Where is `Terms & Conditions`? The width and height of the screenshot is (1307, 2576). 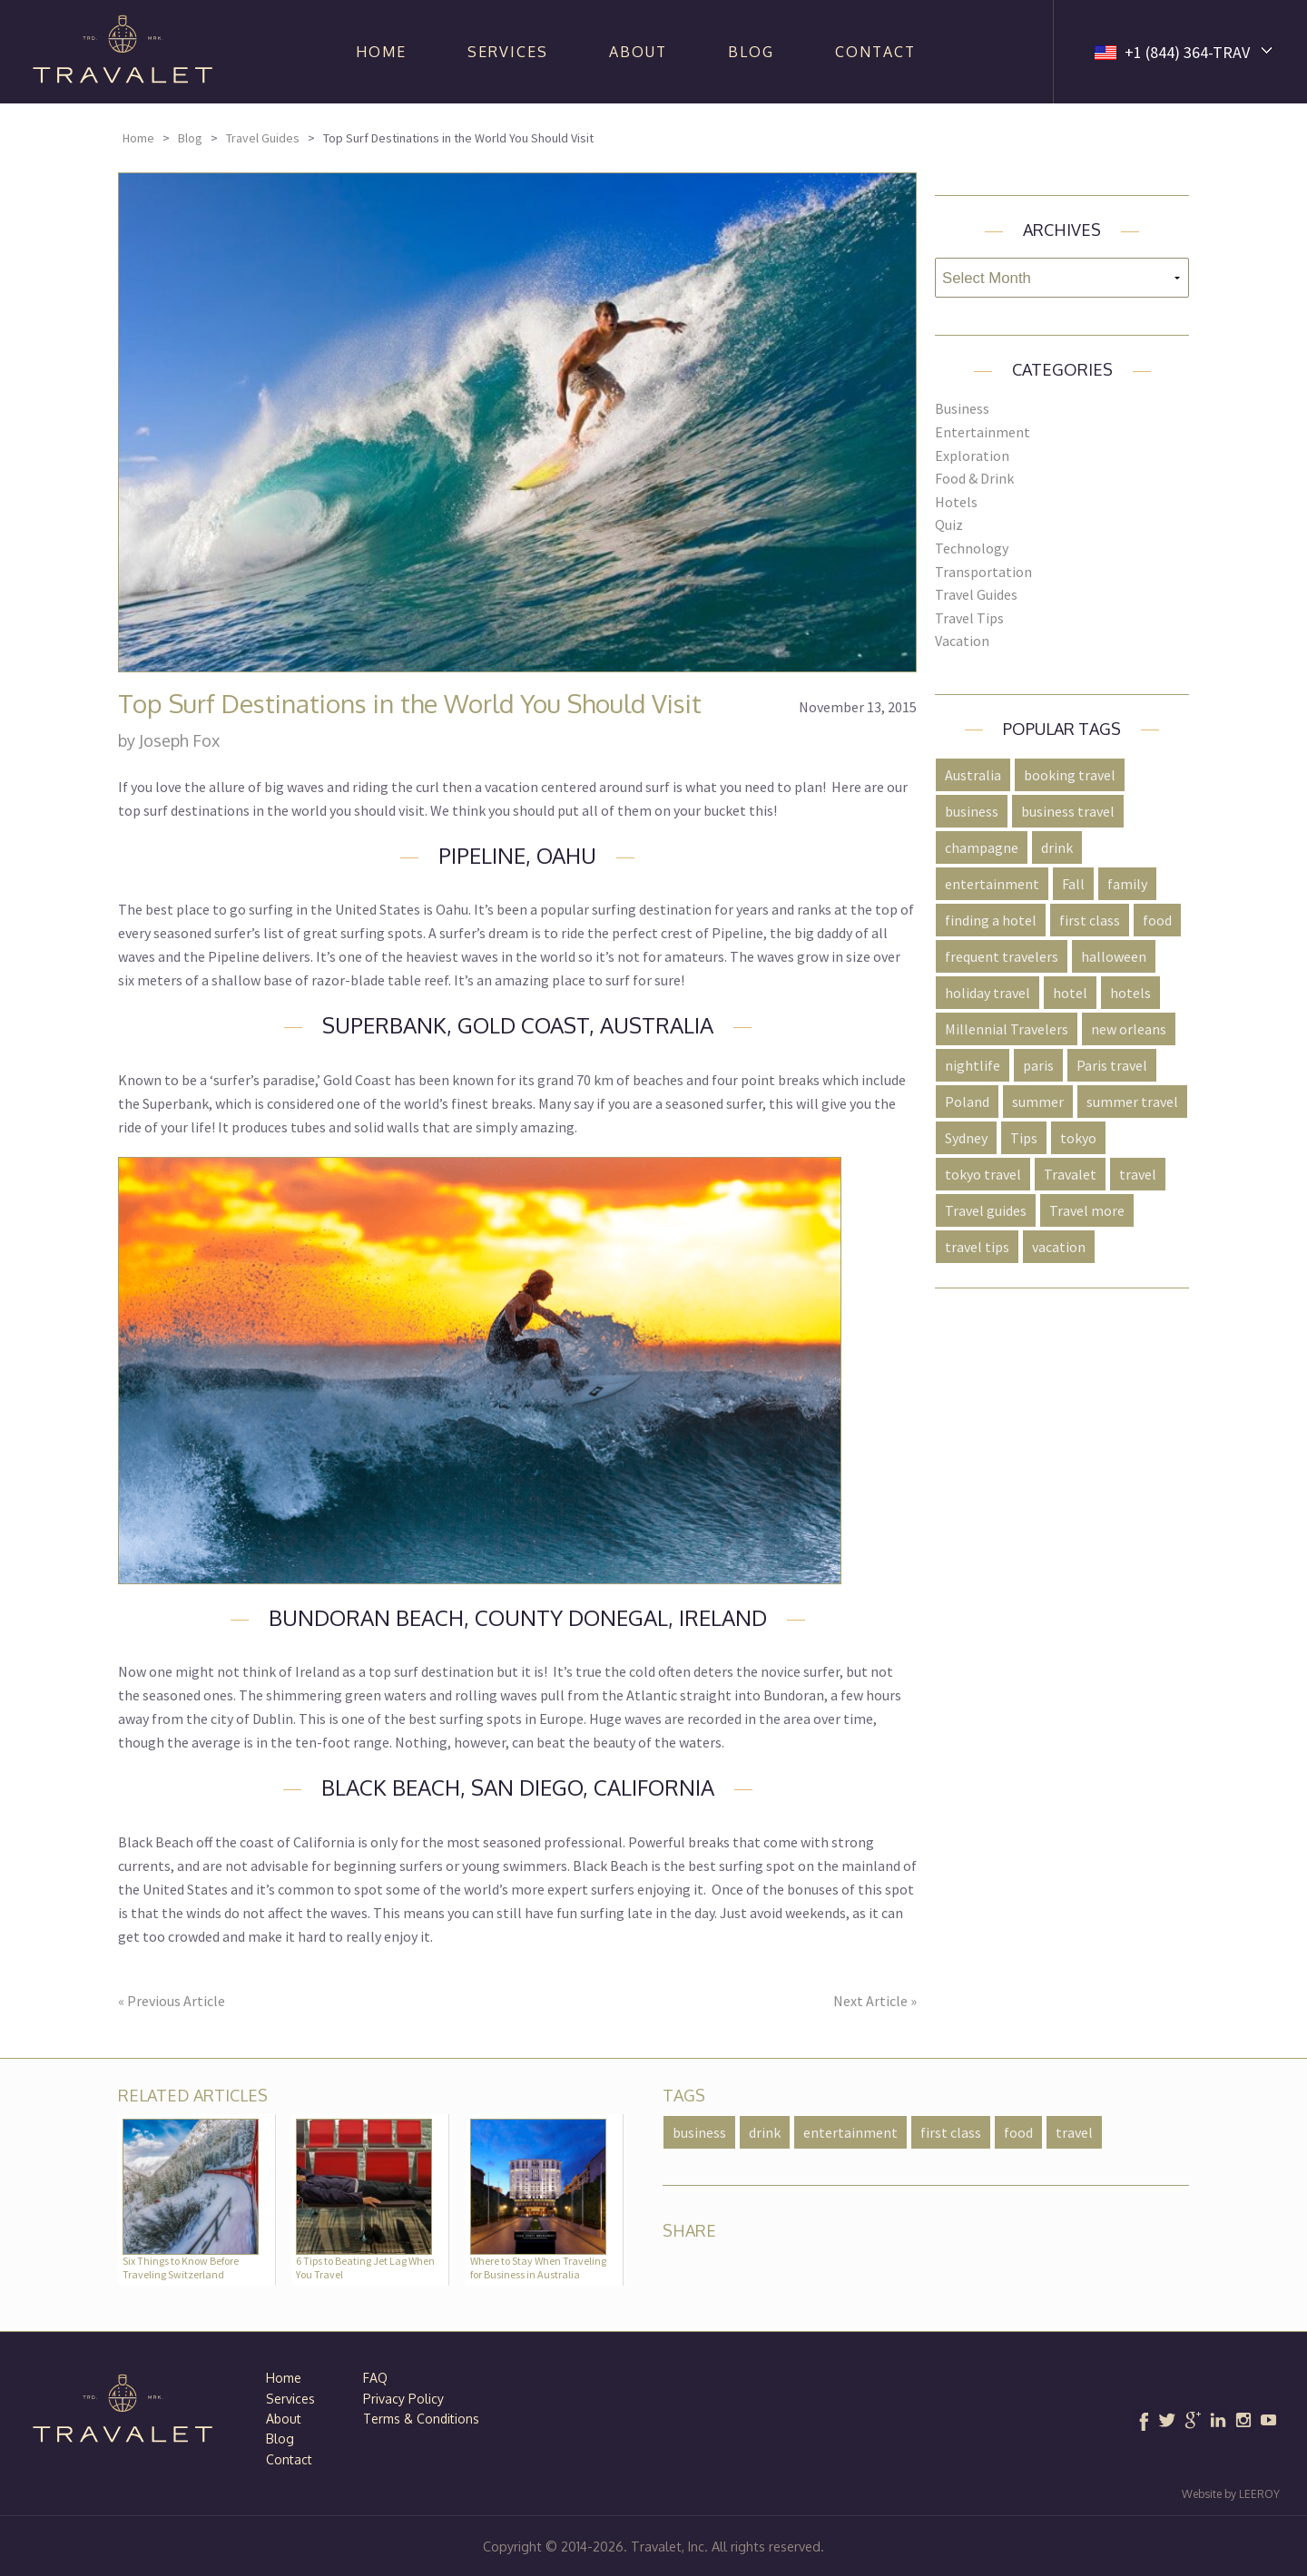 Terms & Conditions is located at coordinates (421, 2418).